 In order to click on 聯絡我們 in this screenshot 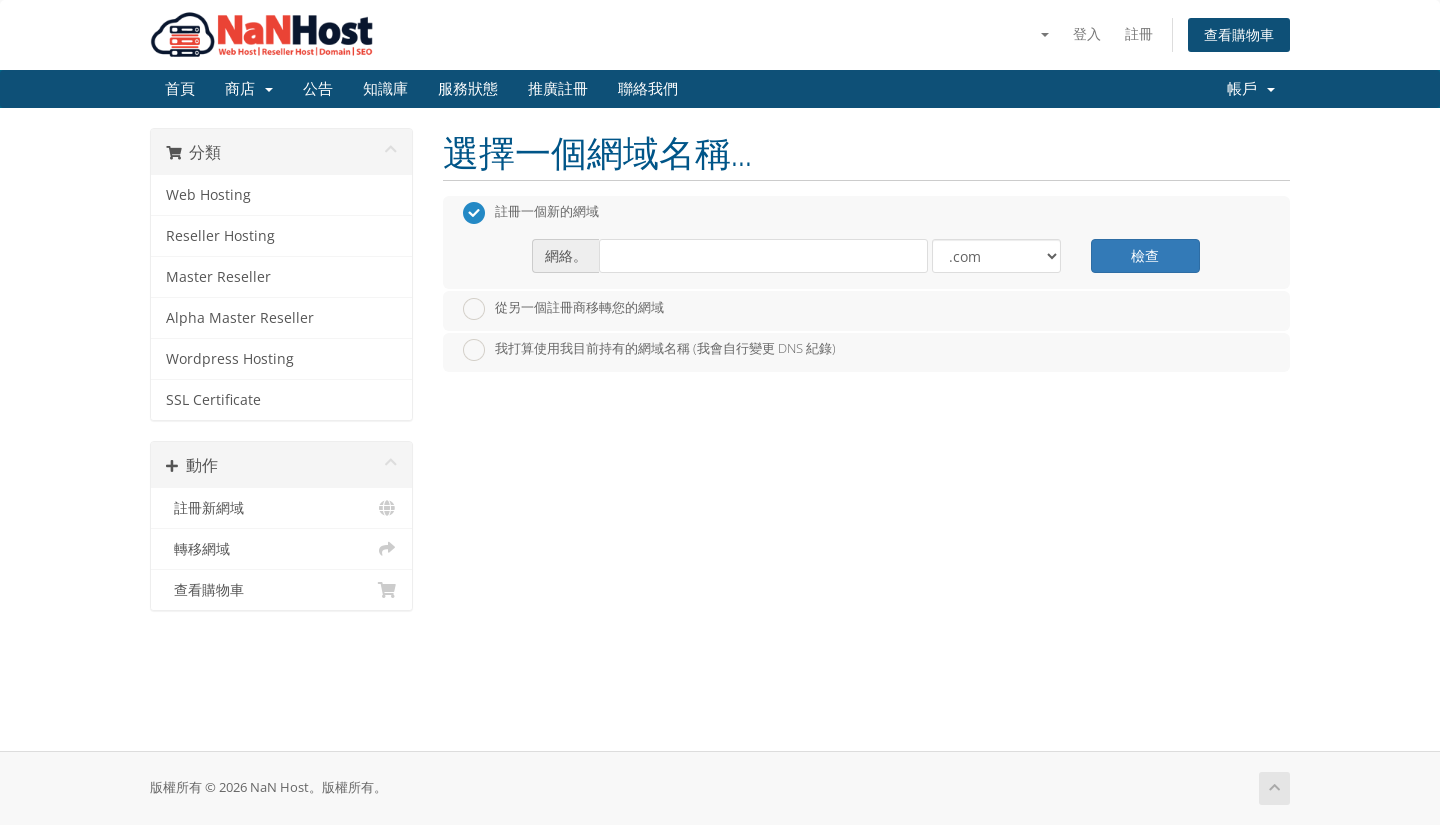, I will do `click(648, 89)`.